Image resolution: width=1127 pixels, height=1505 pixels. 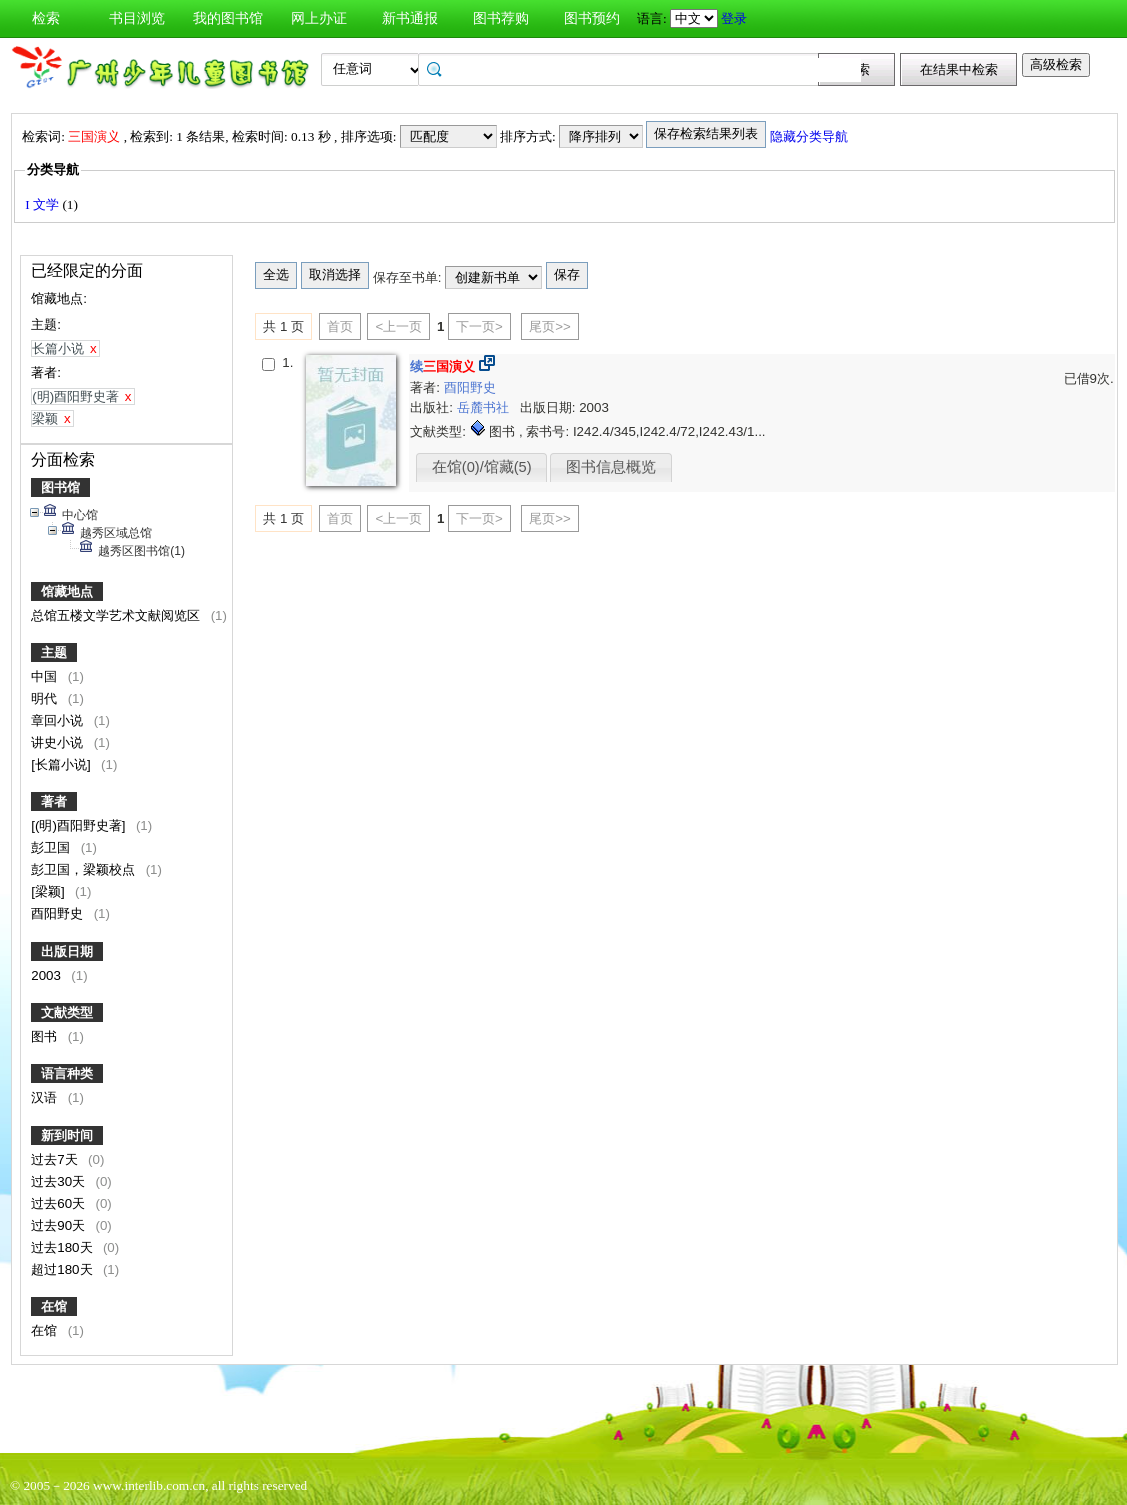 What do you see at coordinates (46, 18) in the screenshot?
I see `检索` at bounding box center [46, 18].